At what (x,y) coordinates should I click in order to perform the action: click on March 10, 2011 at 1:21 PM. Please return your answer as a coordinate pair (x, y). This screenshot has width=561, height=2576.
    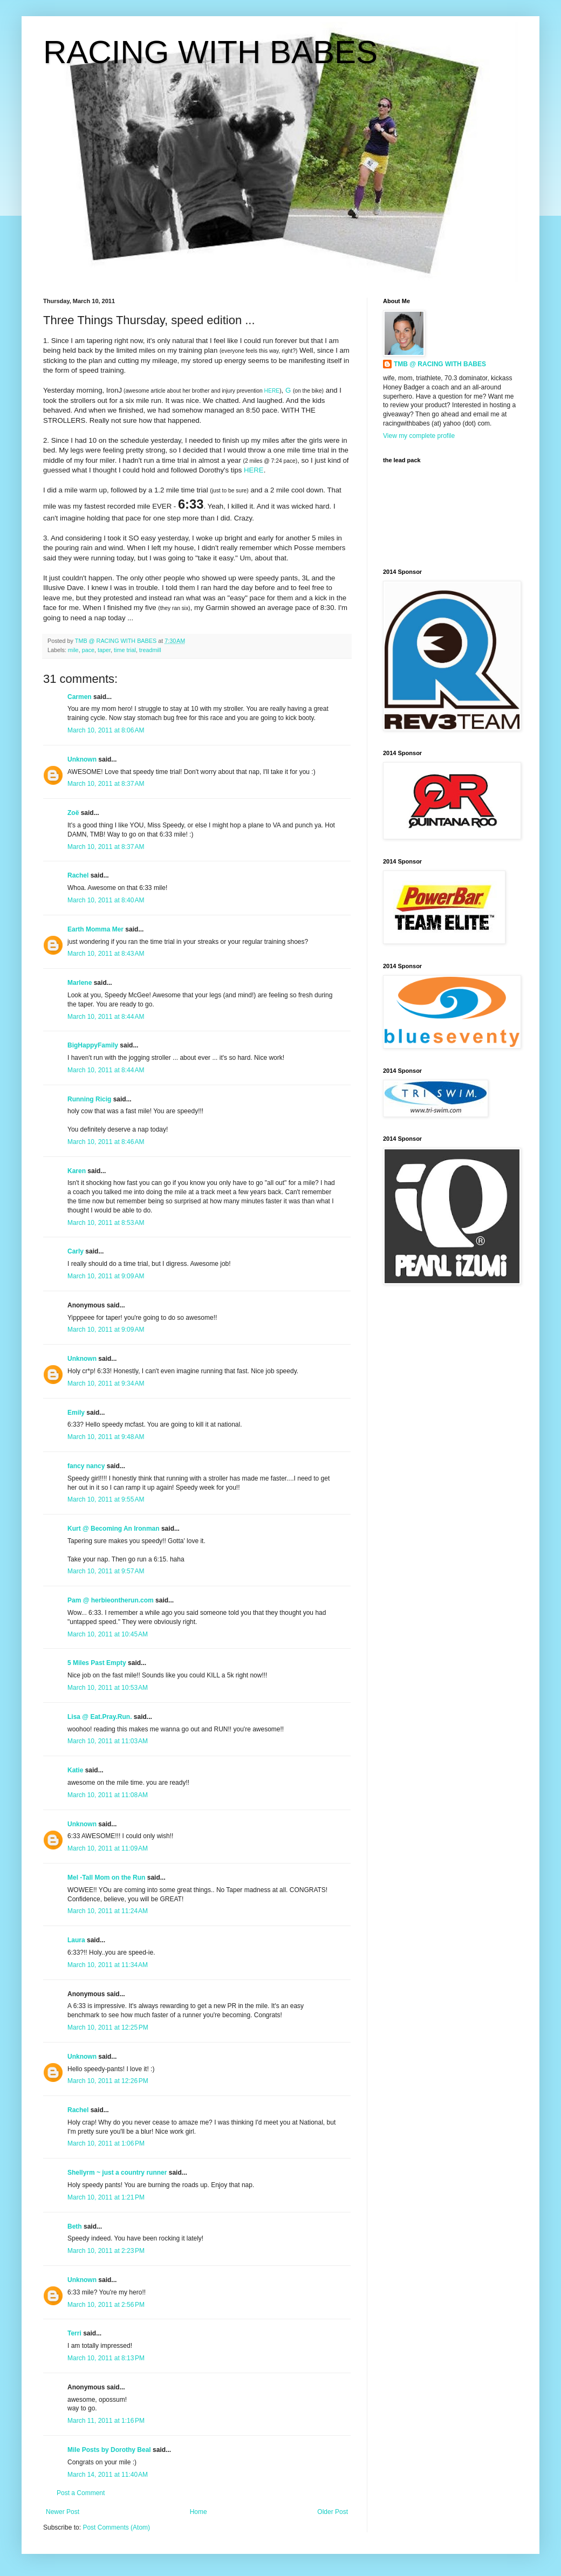
    Looking at the image, I should click on (106, 2197).